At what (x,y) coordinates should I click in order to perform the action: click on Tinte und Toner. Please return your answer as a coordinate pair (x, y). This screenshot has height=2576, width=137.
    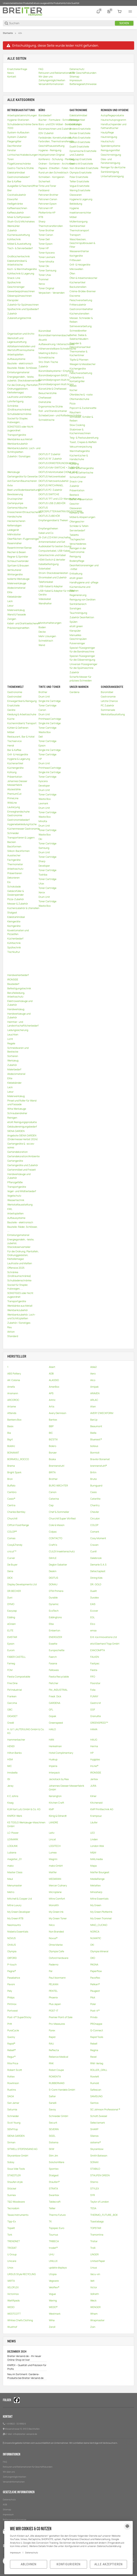
    Looking at the image, I should click on (47, 185).